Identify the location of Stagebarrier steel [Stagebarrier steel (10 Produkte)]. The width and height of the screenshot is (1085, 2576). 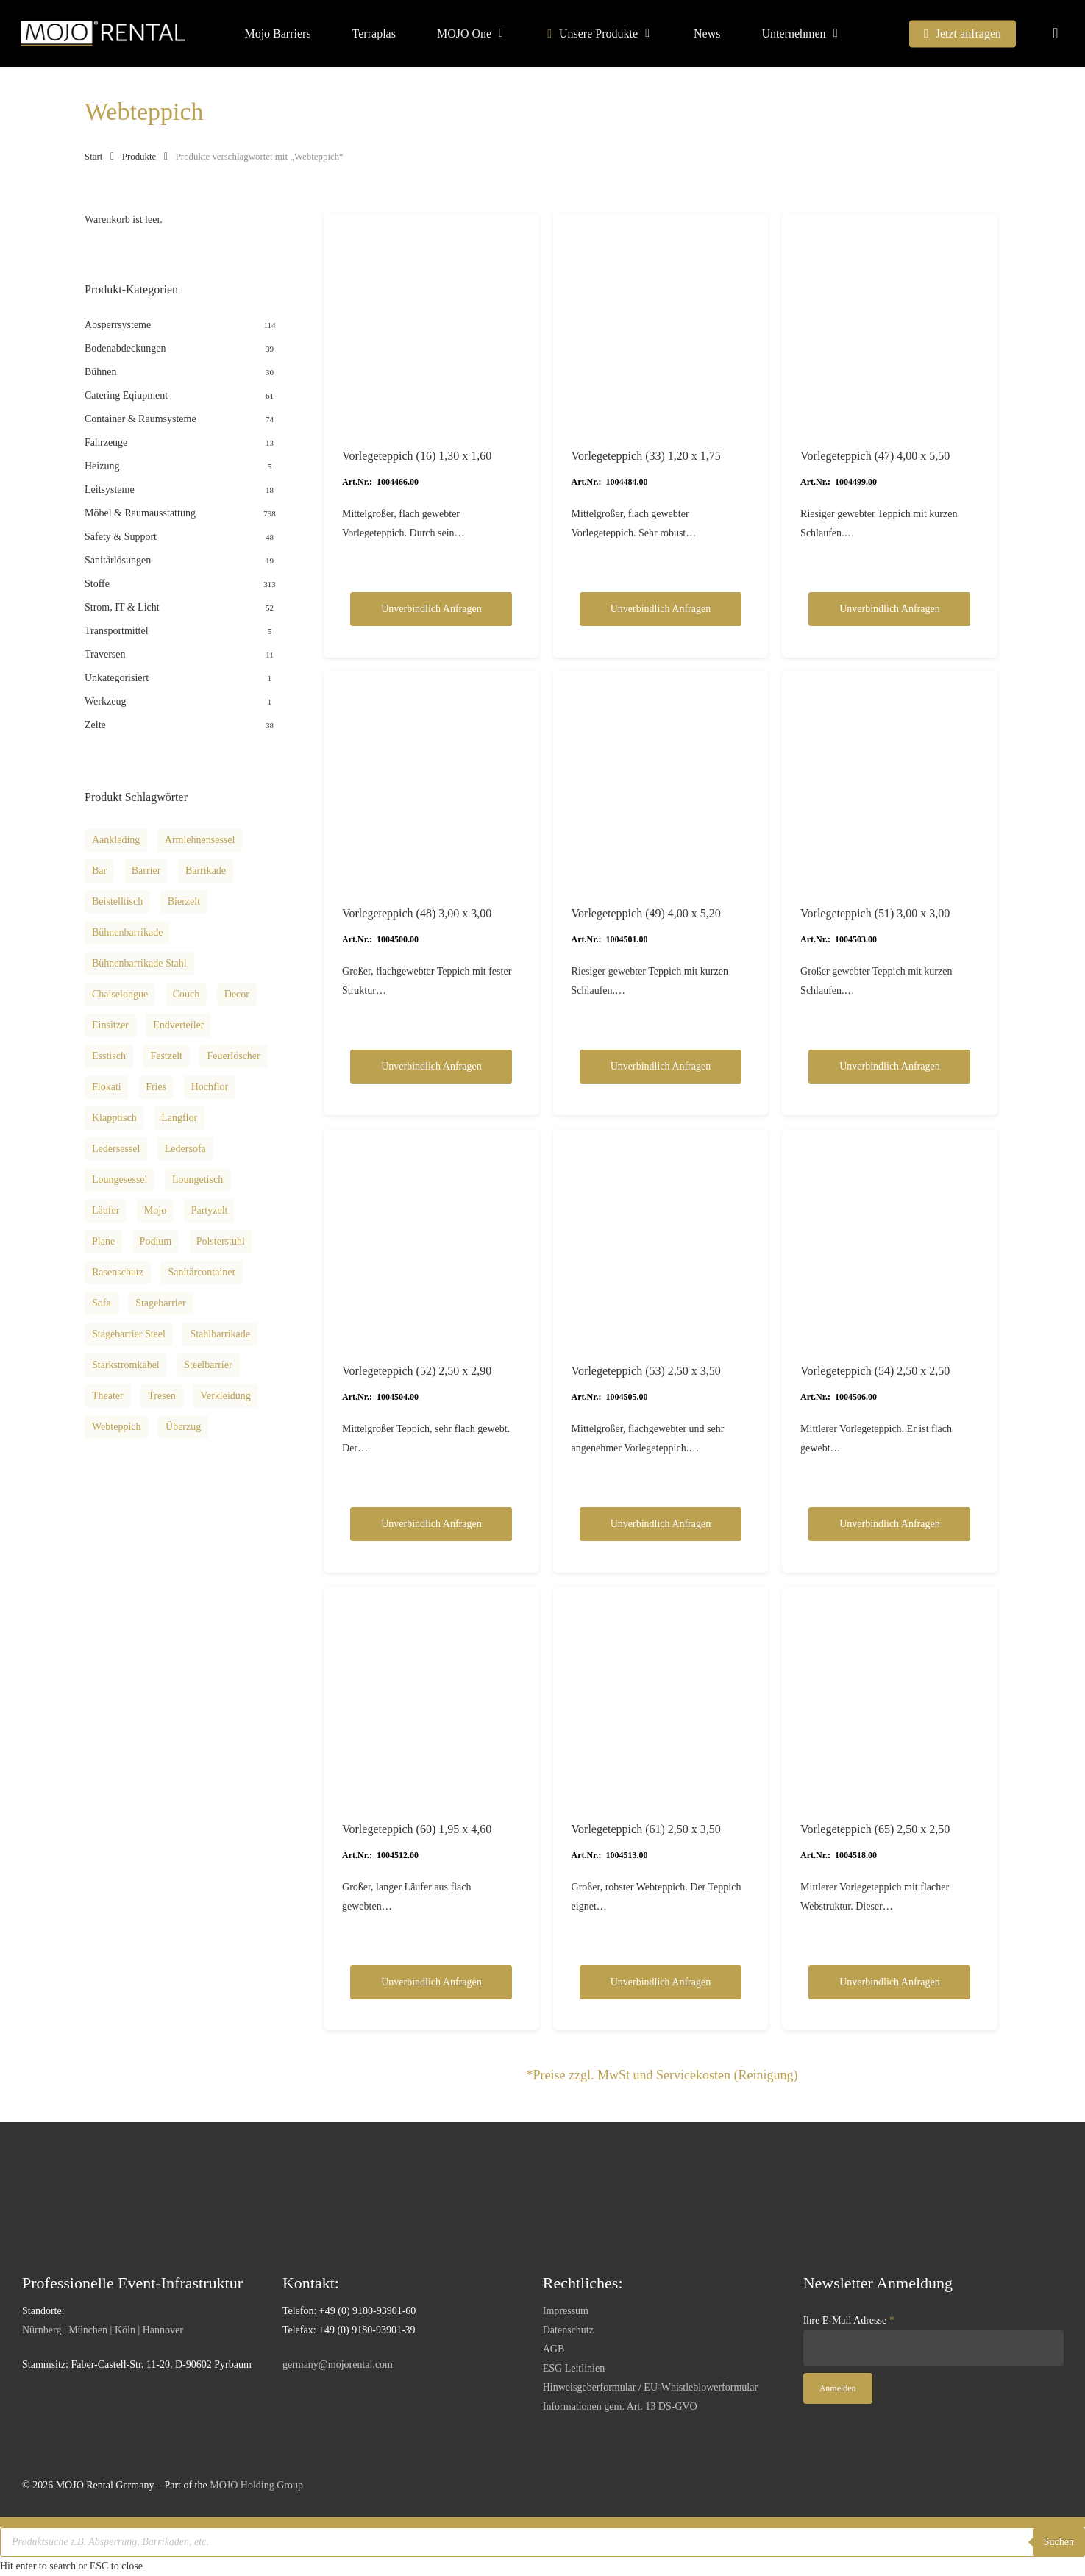
(129, 1333).